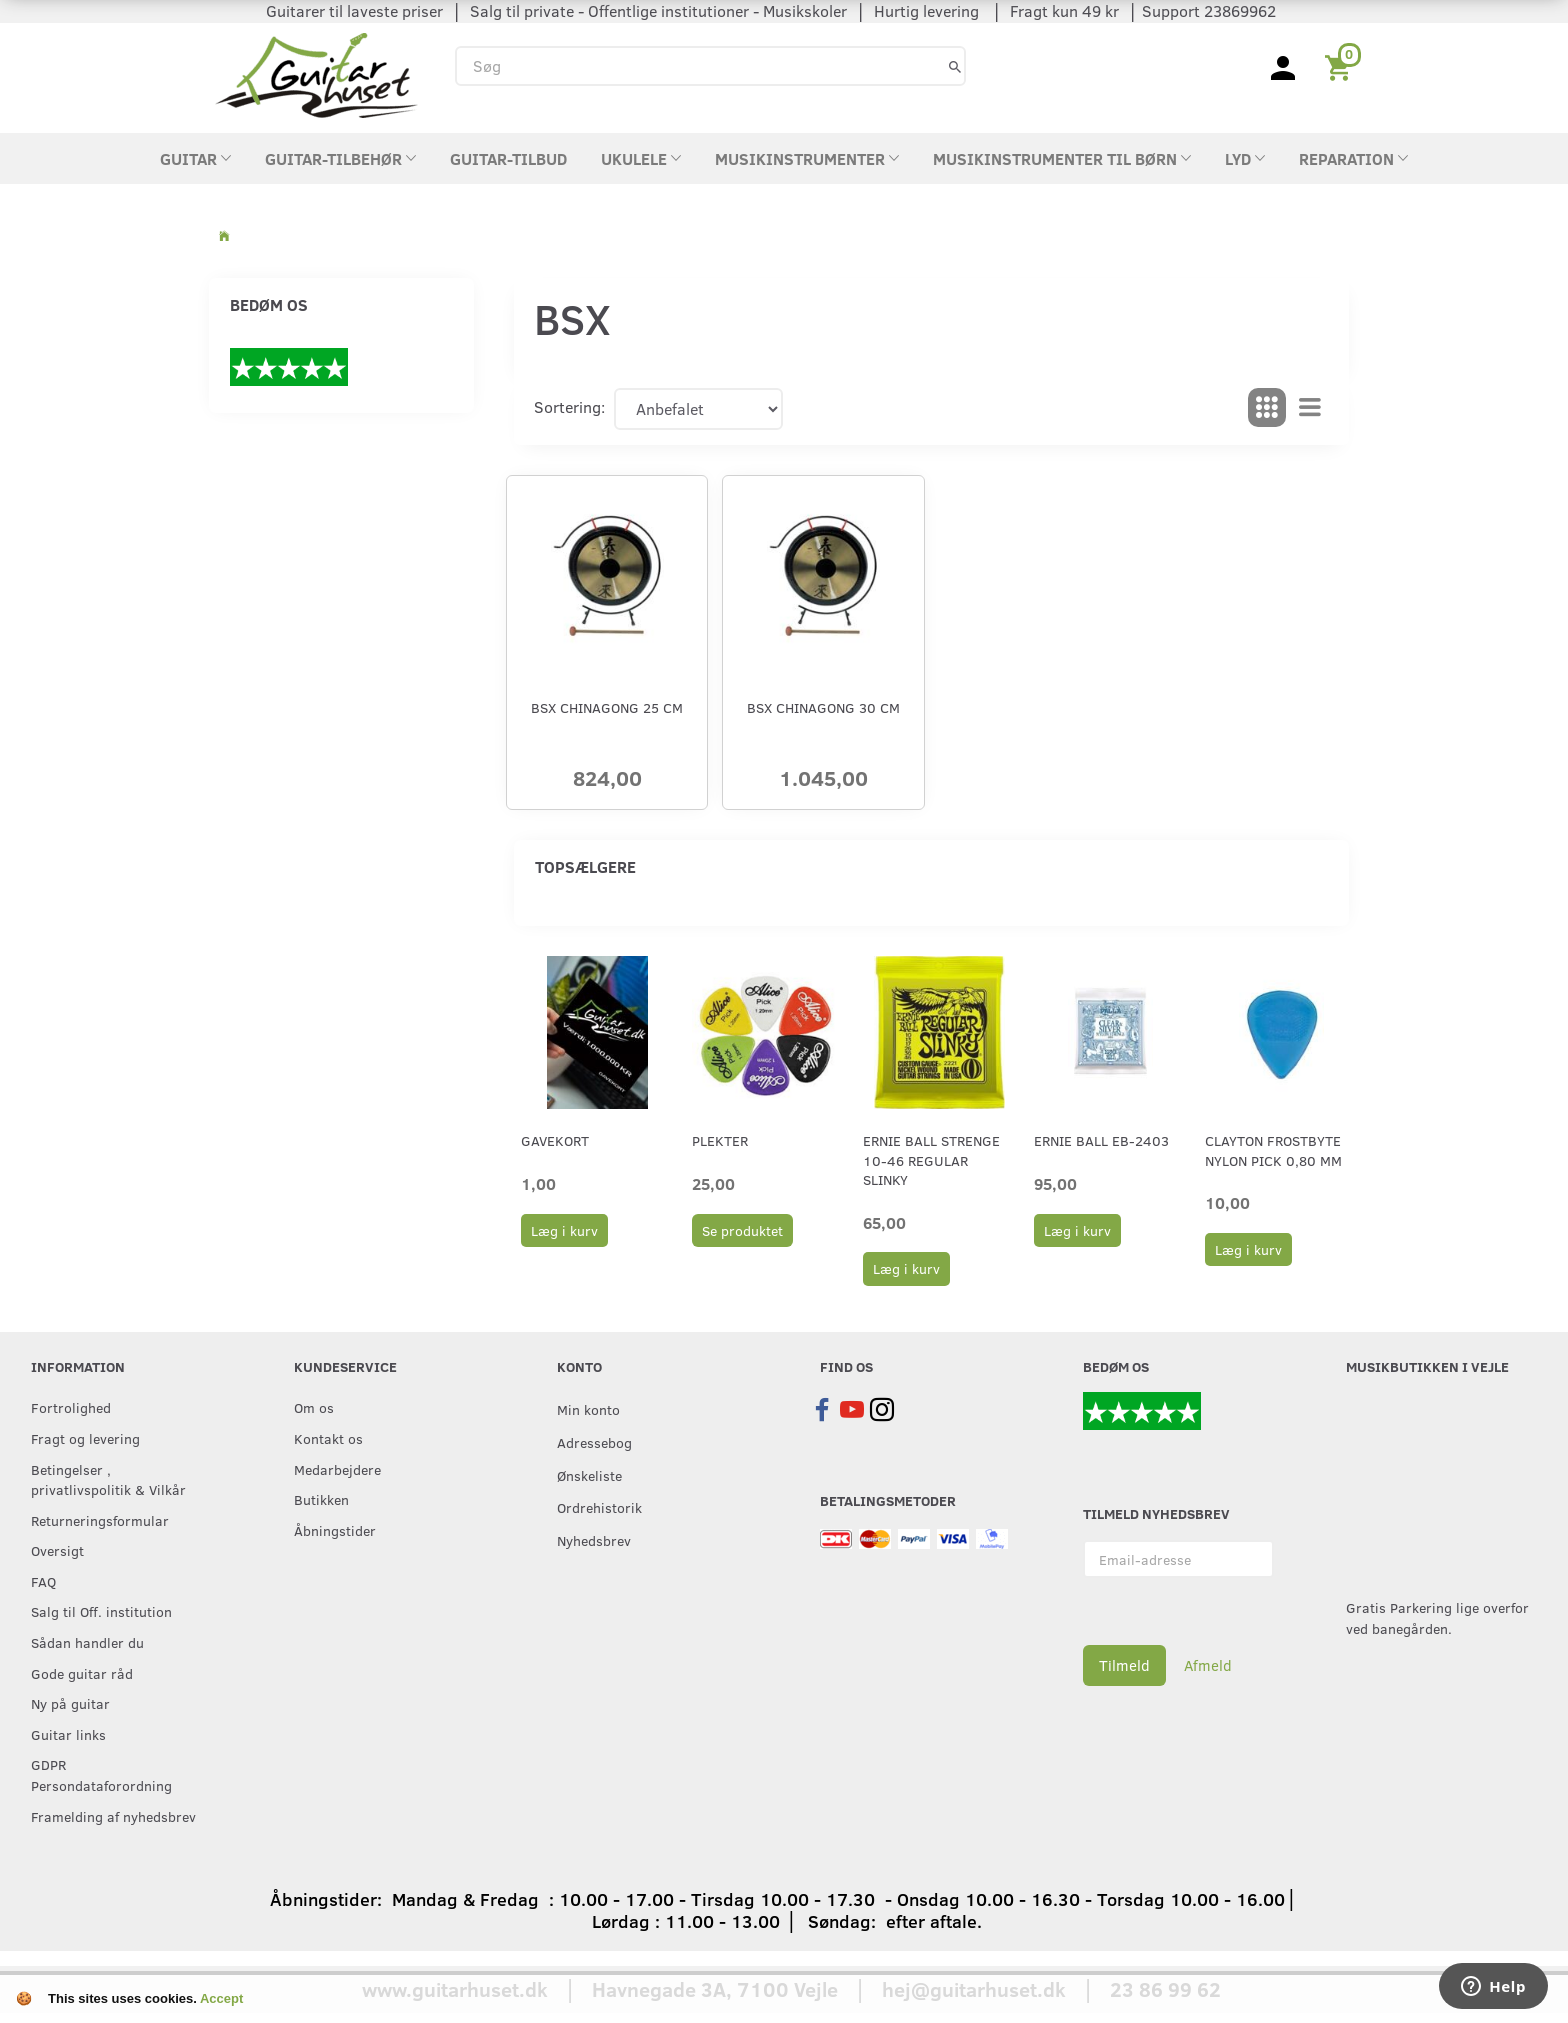 Image resolution: width=1568 pixels, height=2023 pixels. What do you see at coordinates (82, 1673) in the screenshot?
I see `Gode guitar råd` at bounding box center [82, 1673].